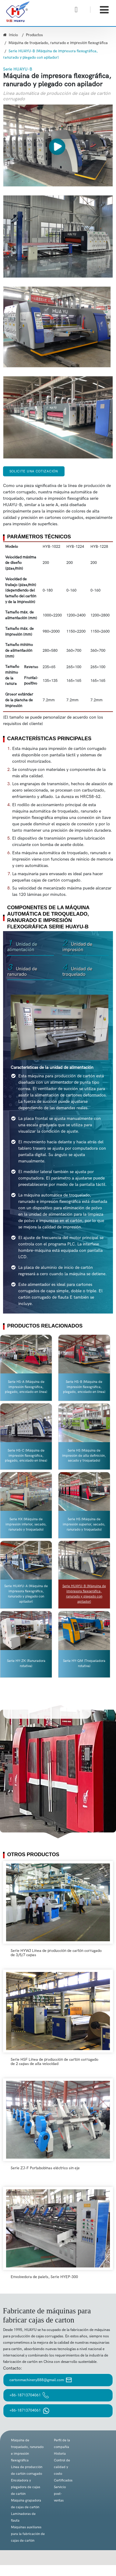 The width and height of the screenshot is (116, 2576). I want to click on Historia, so click(60, 2454).